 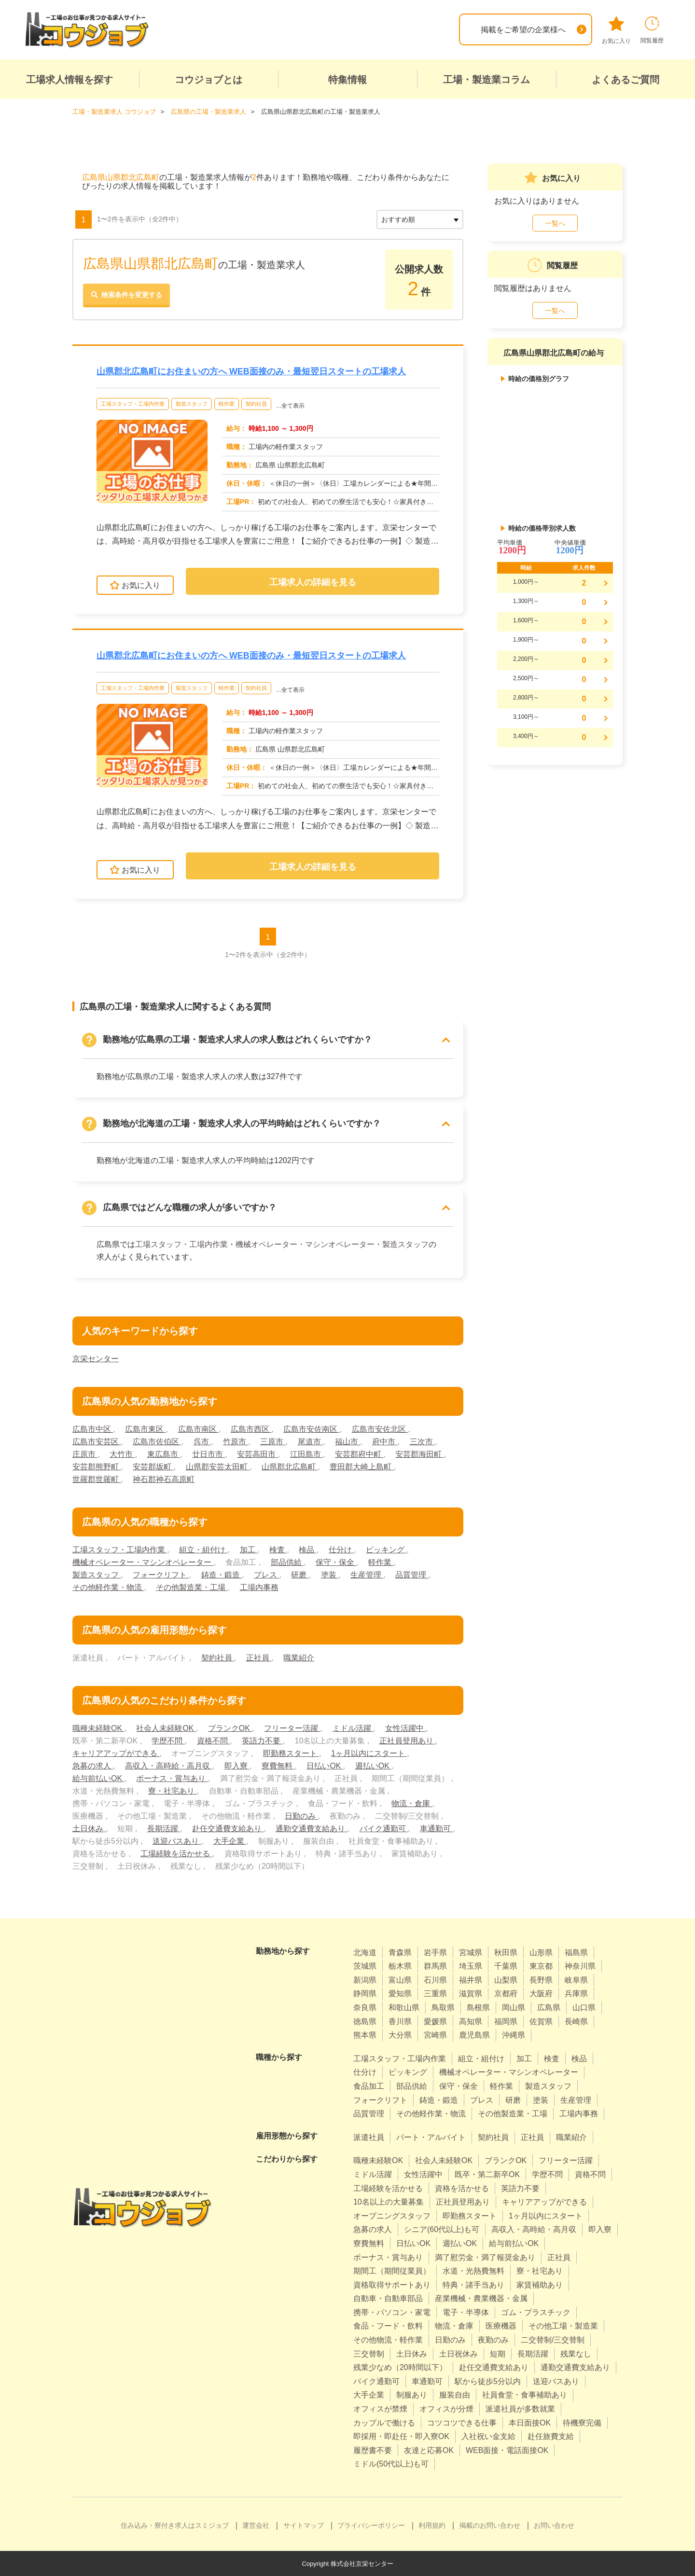 I want to click on 工場スタッフ・工場内作業, so click(x=133, y=403).